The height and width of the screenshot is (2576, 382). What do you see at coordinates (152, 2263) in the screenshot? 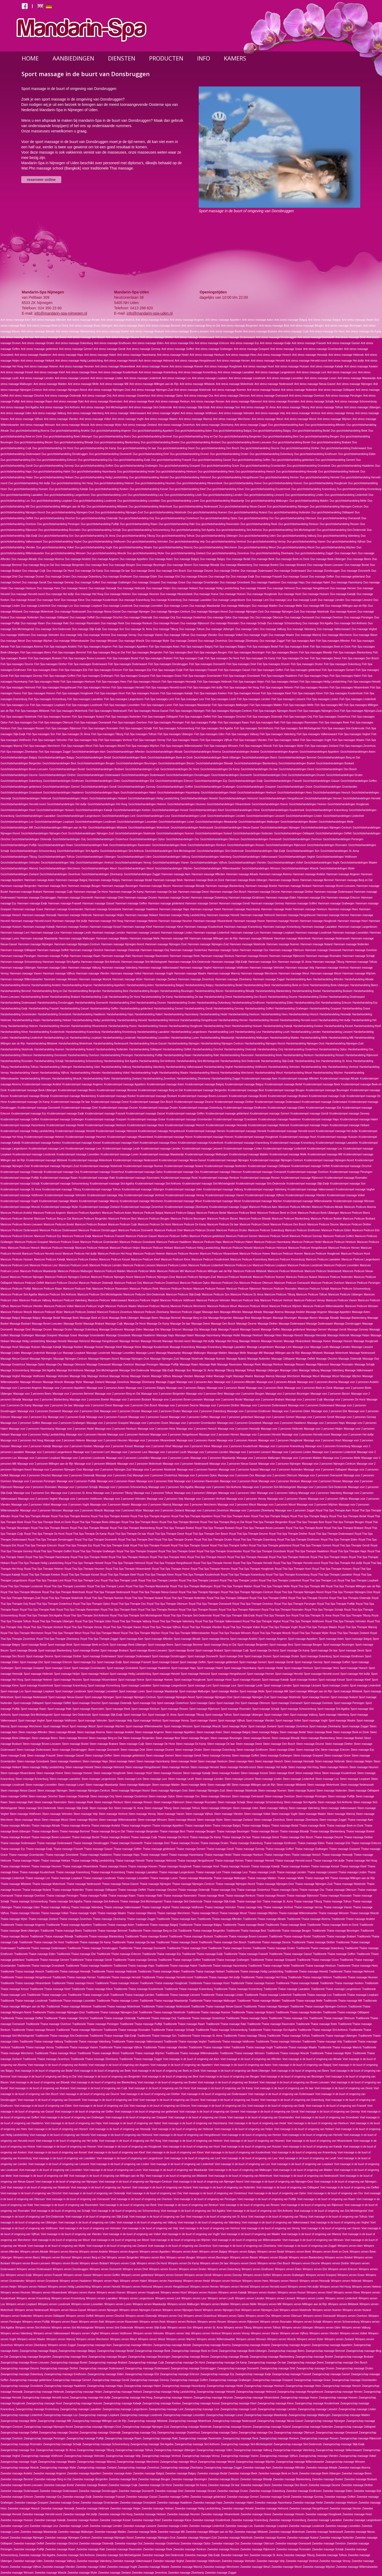
I see `Wimpers verven De Horst` at bounding box center [152, 2263].